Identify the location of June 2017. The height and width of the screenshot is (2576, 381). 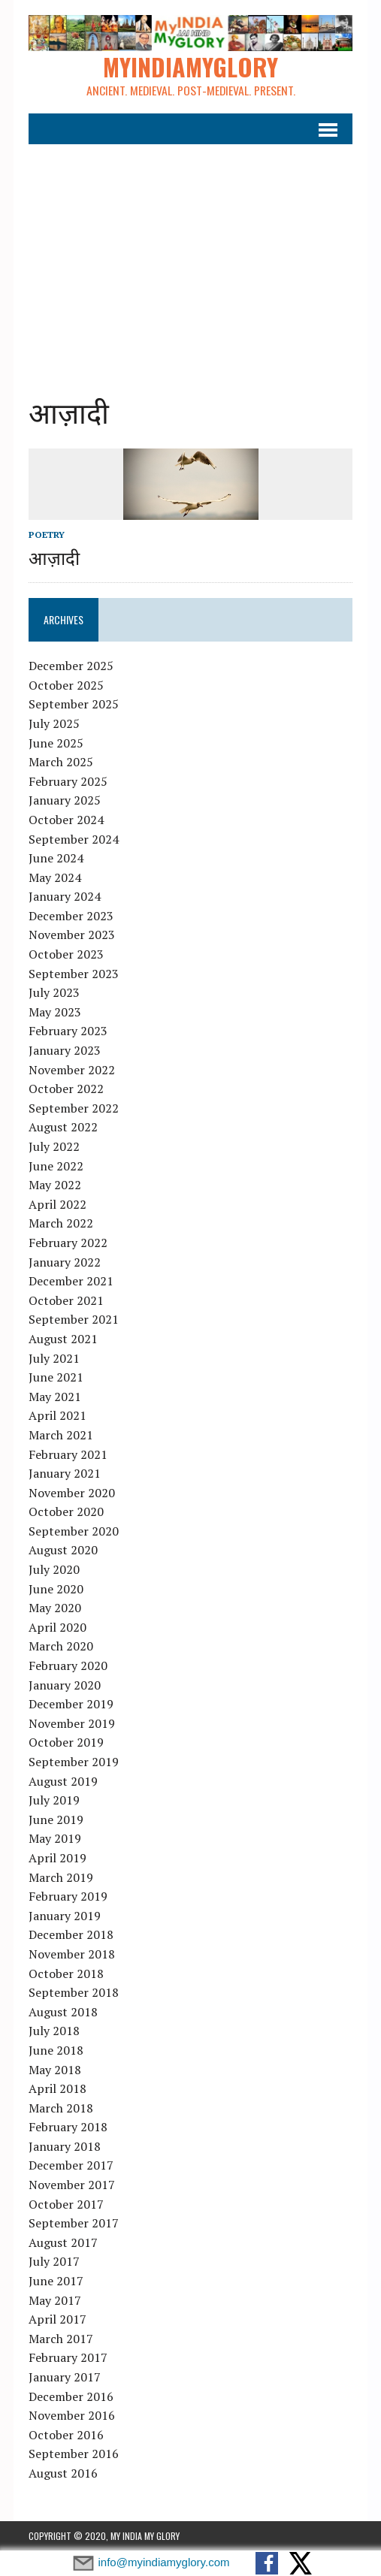
(56, 2280).